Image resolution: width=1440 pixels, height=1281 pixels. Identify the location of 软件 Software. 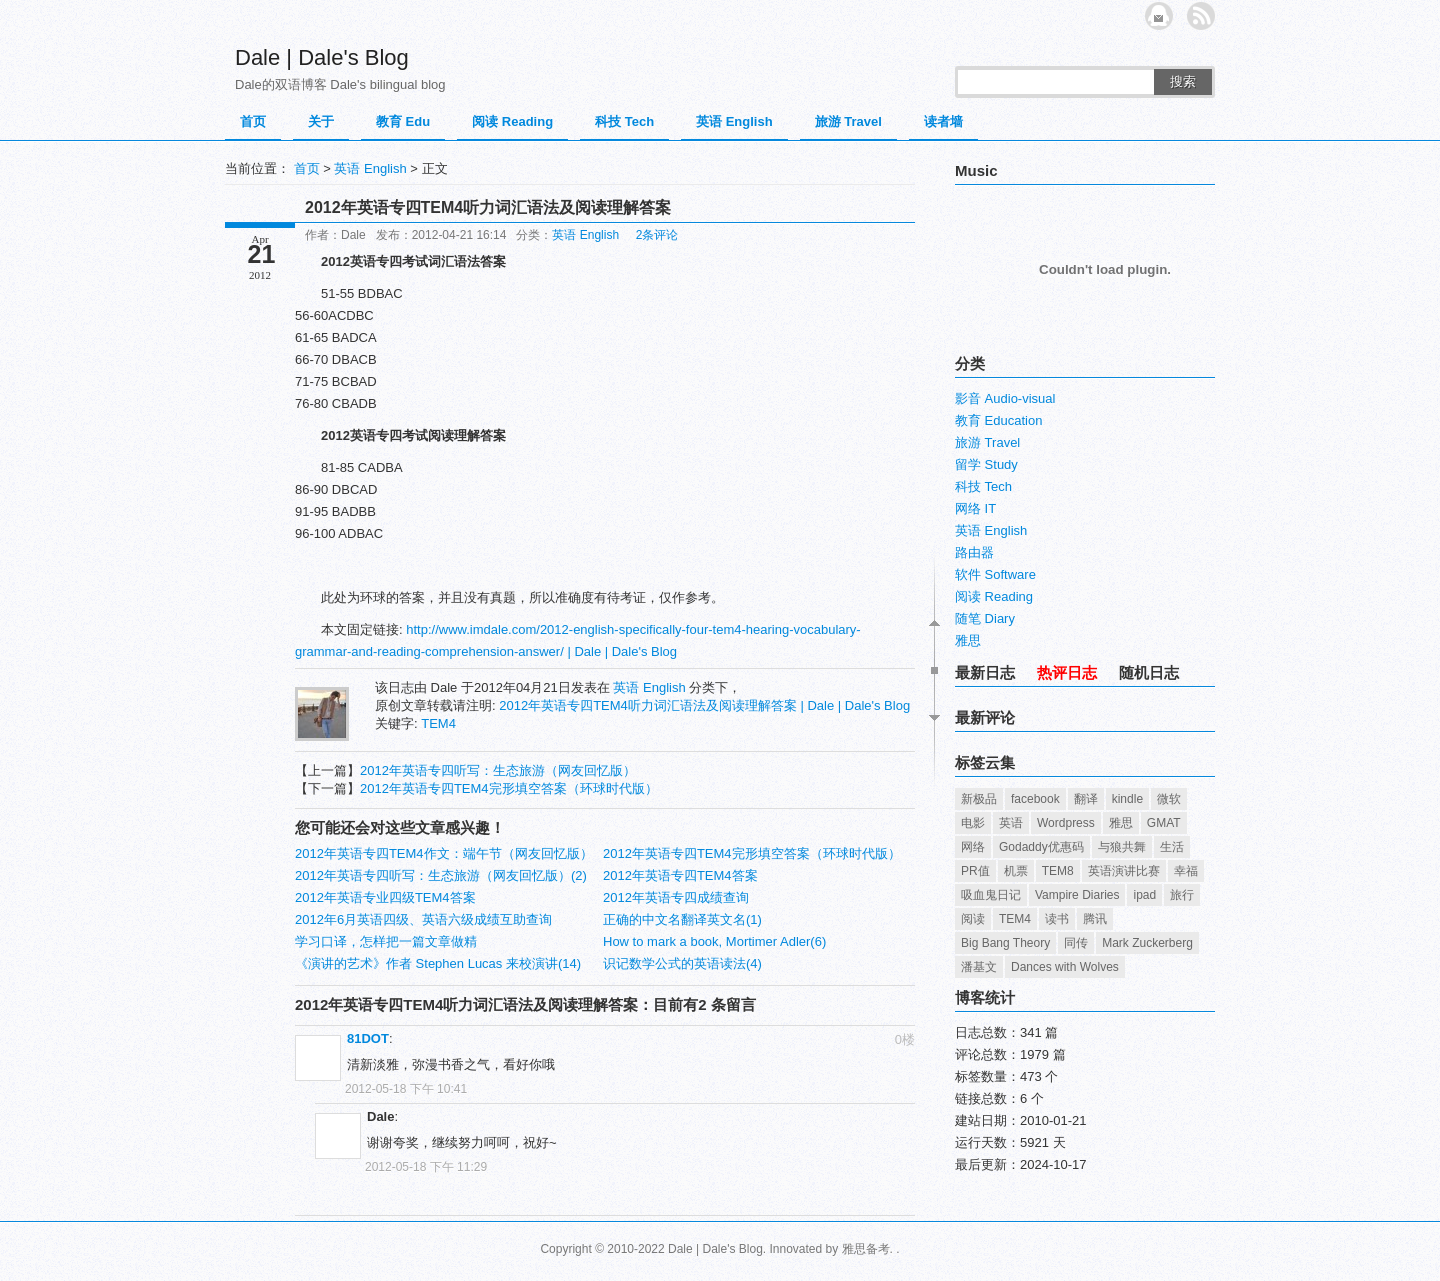
(995, 574).